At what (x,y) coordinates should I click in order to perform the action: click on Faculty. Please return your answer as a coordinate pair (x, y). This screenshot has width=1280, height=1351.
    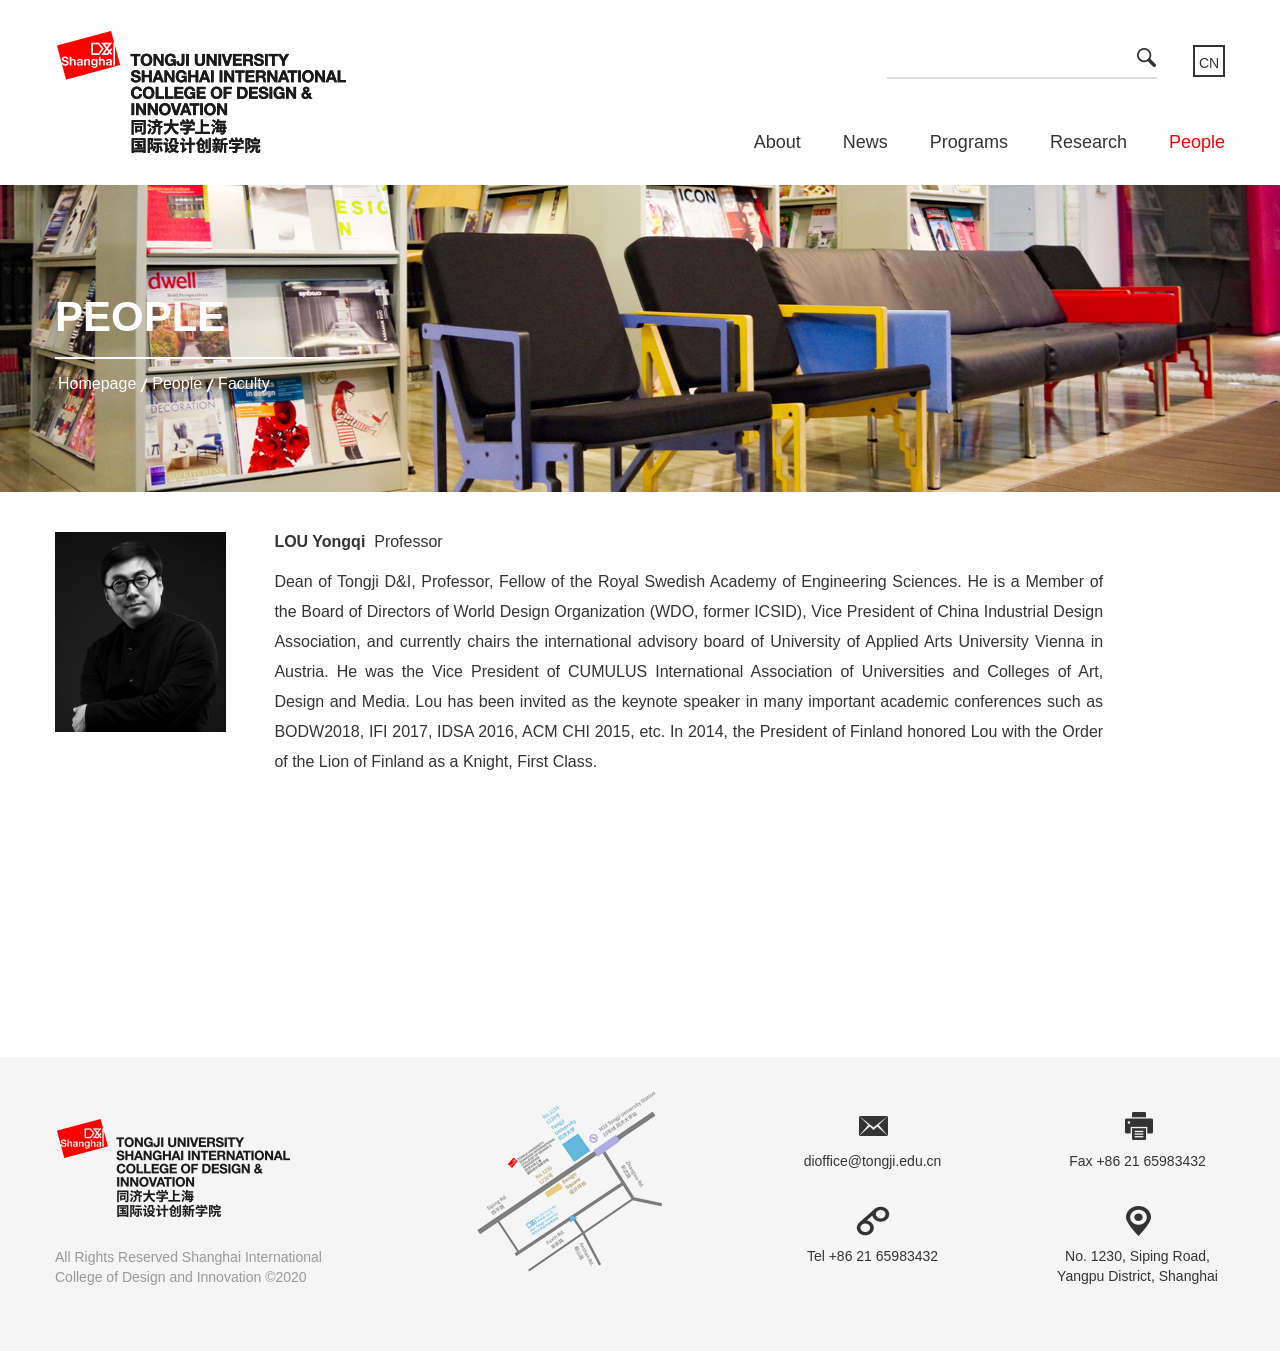
    Looking at the image, I should click on (244, 383).